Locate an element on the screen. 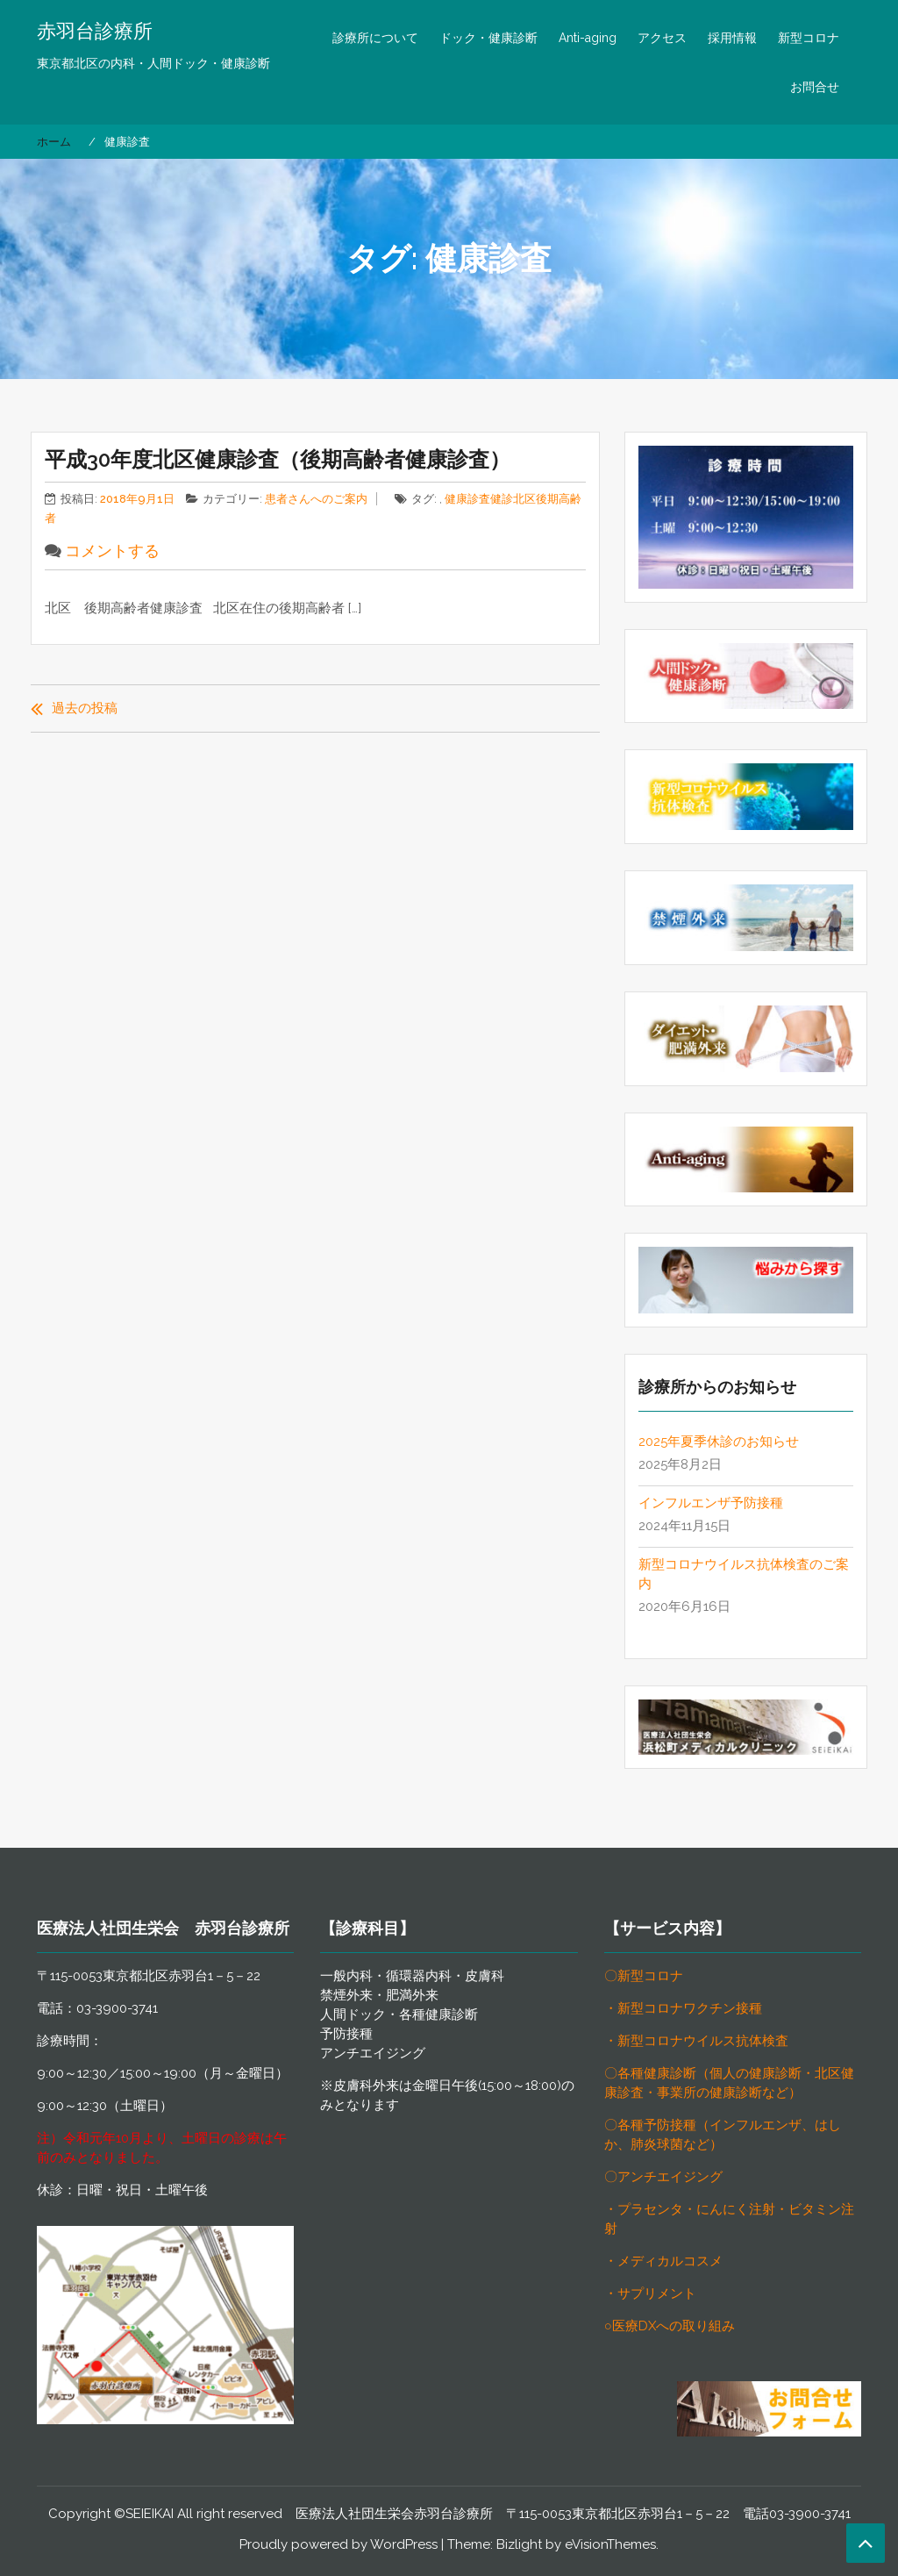 This screenshot has width=898, height=2576. 新型コロナ is located at coordinates (808, 38).